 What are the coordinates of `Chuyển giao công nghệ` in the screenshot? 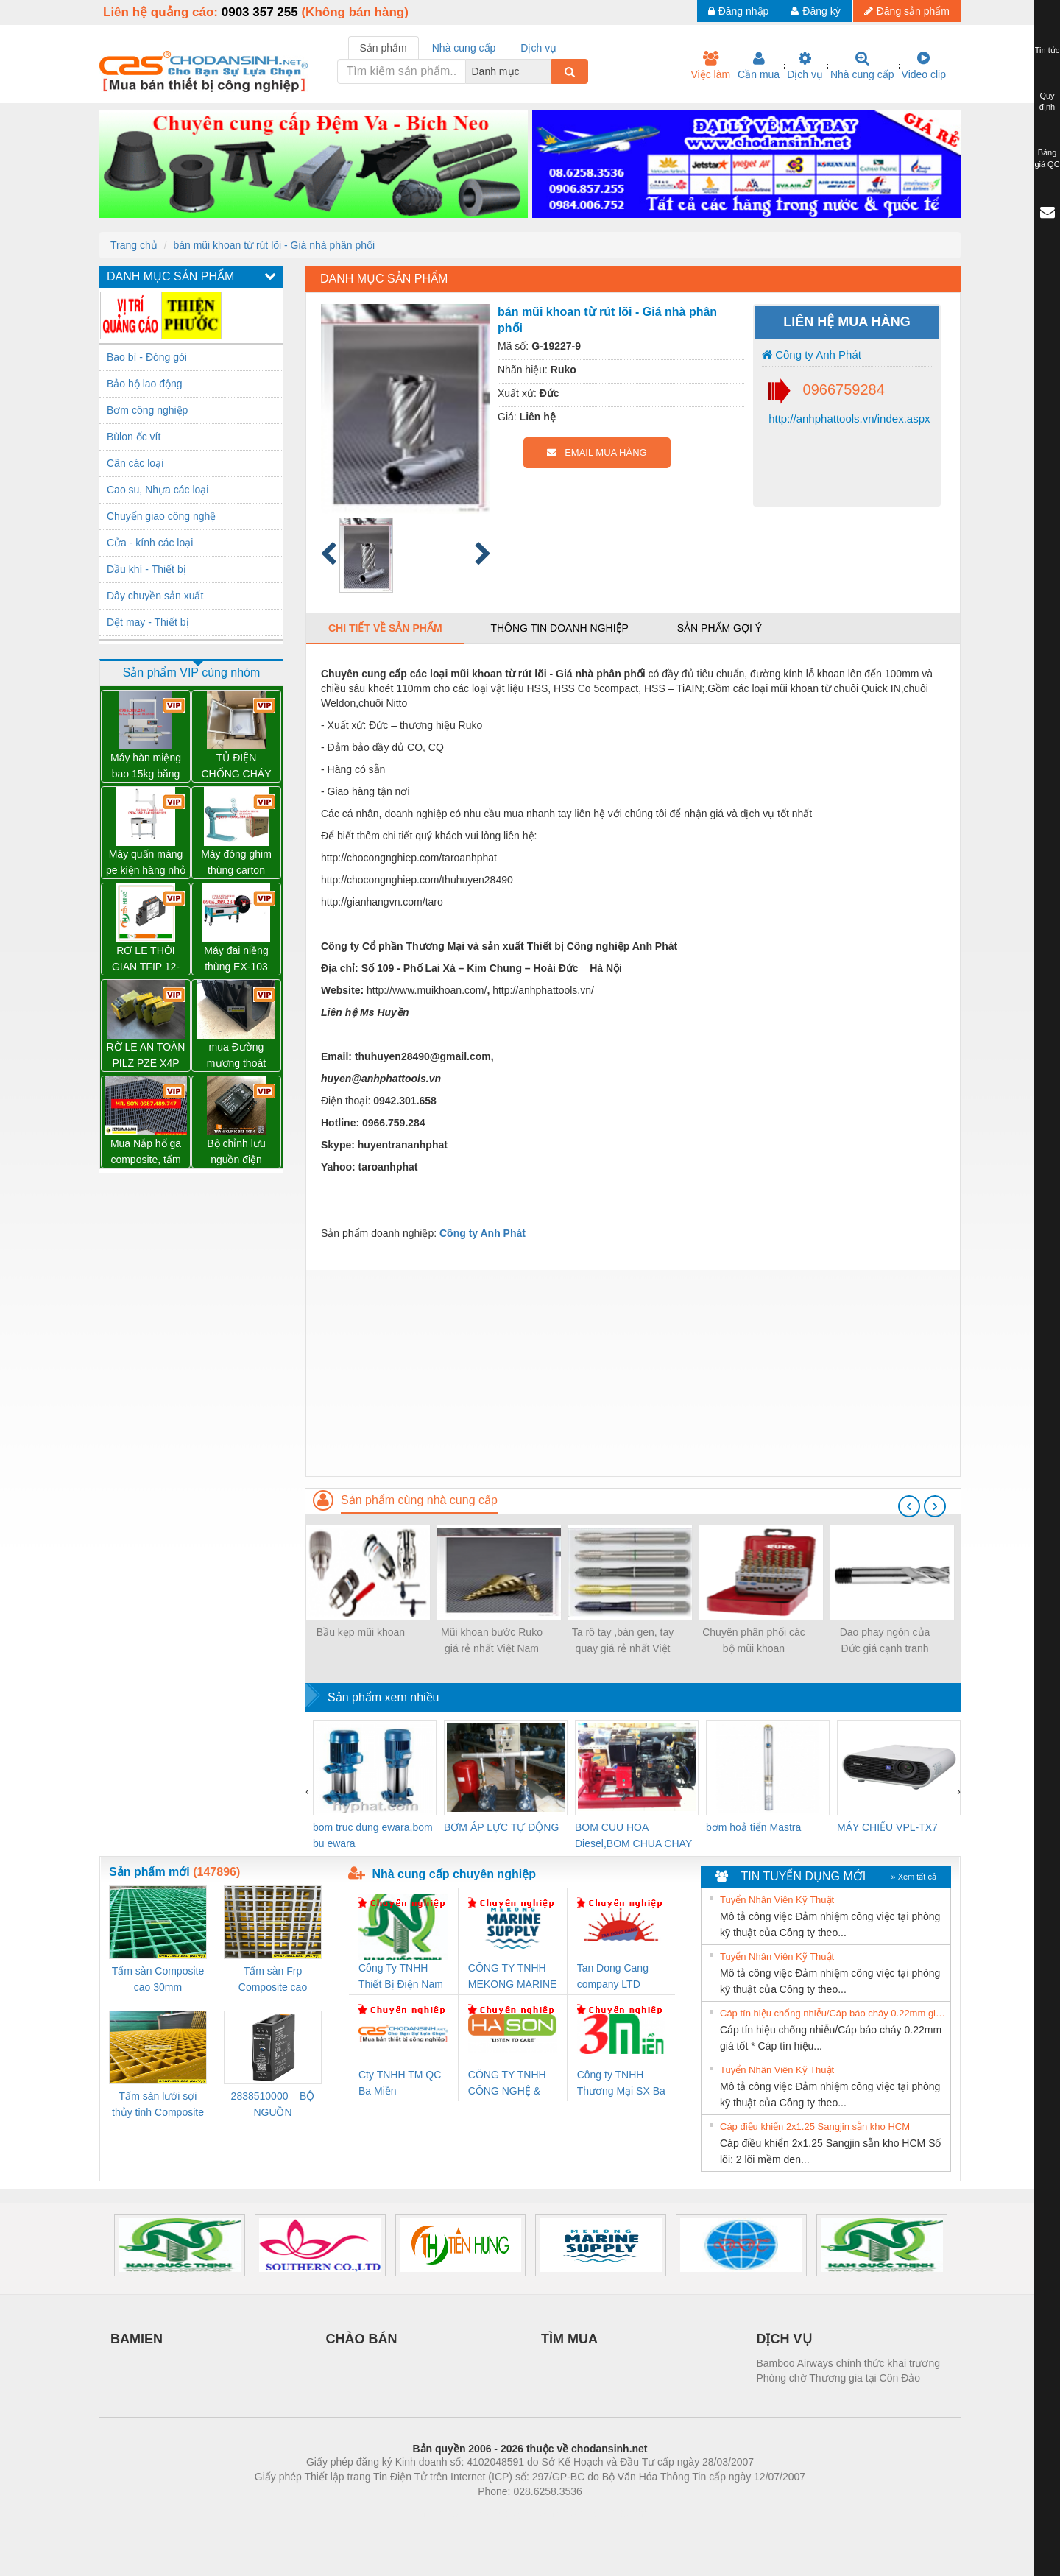 It's located at (161, 516).